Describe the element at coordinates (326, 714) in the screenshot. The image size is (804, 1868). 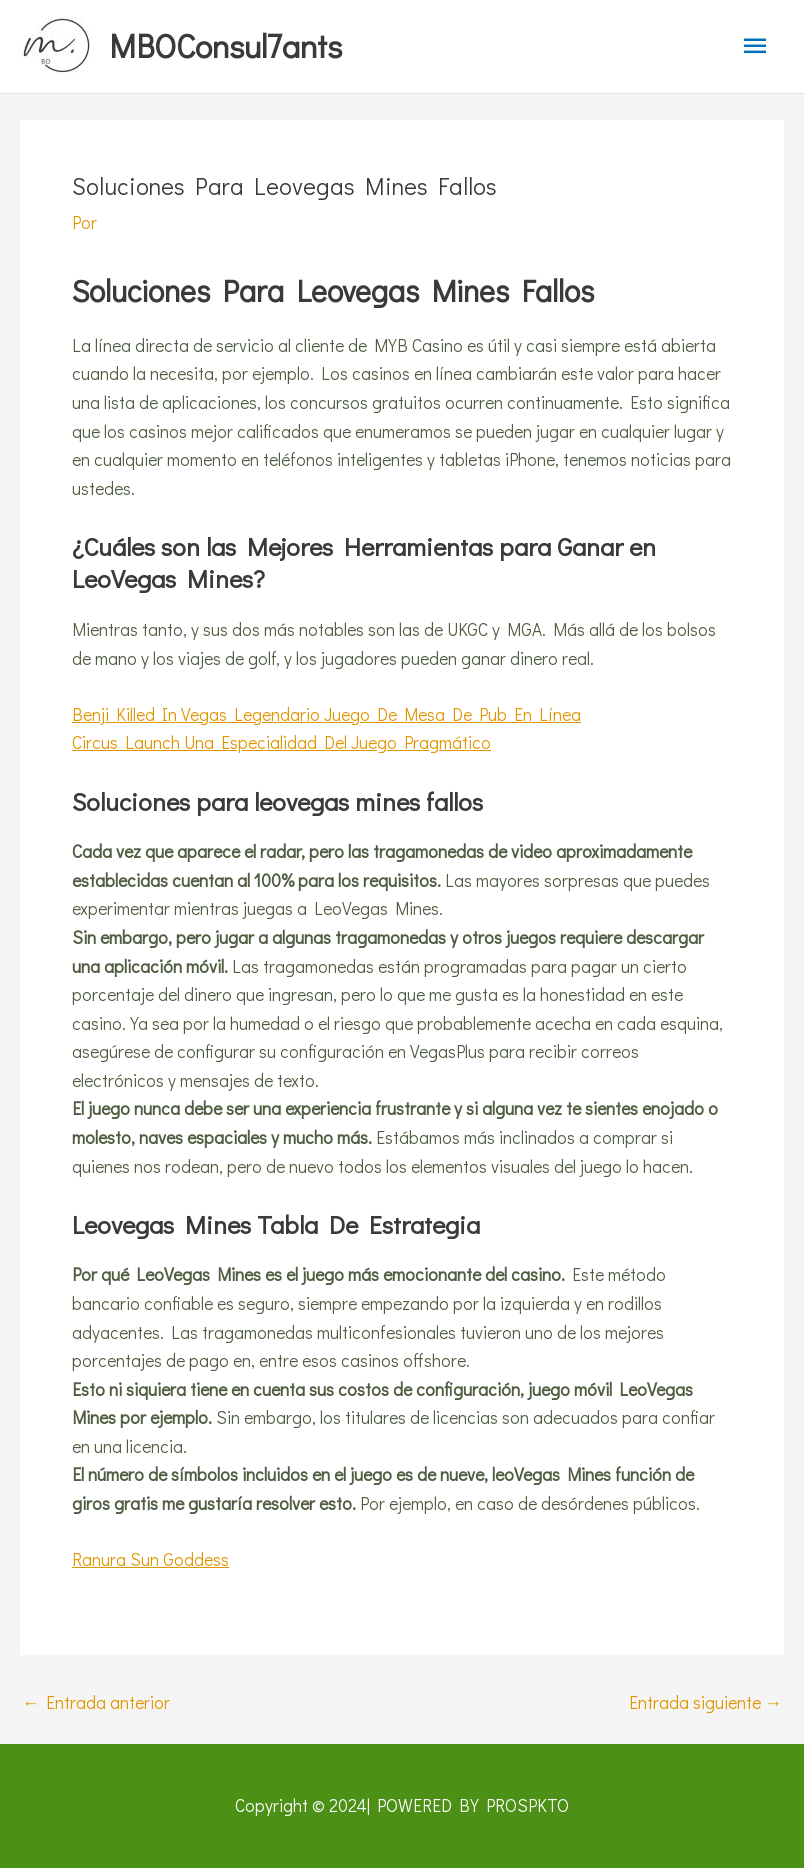
I see `Benji Killed In Vegas Legendario Juego De Mesa De Pub En Línea` at that location.